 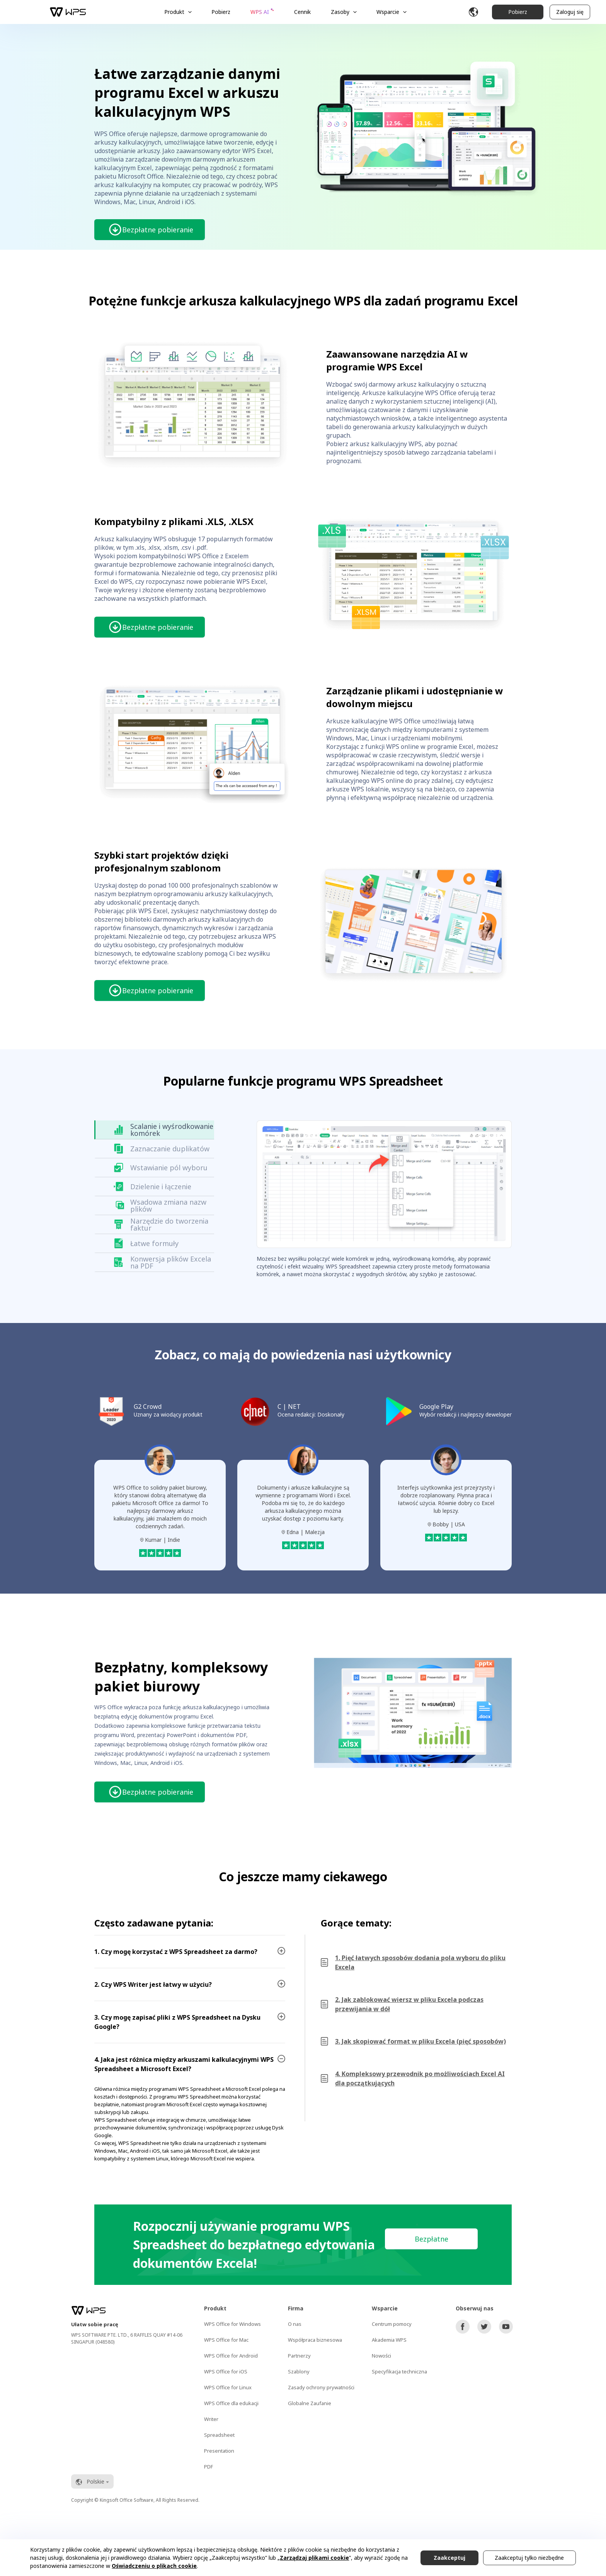 What do you see at coordinates (154, 2565) in the screenshot?
I see `Oświadczeniu o plikach cookie` at bounding box center [154, 2565].